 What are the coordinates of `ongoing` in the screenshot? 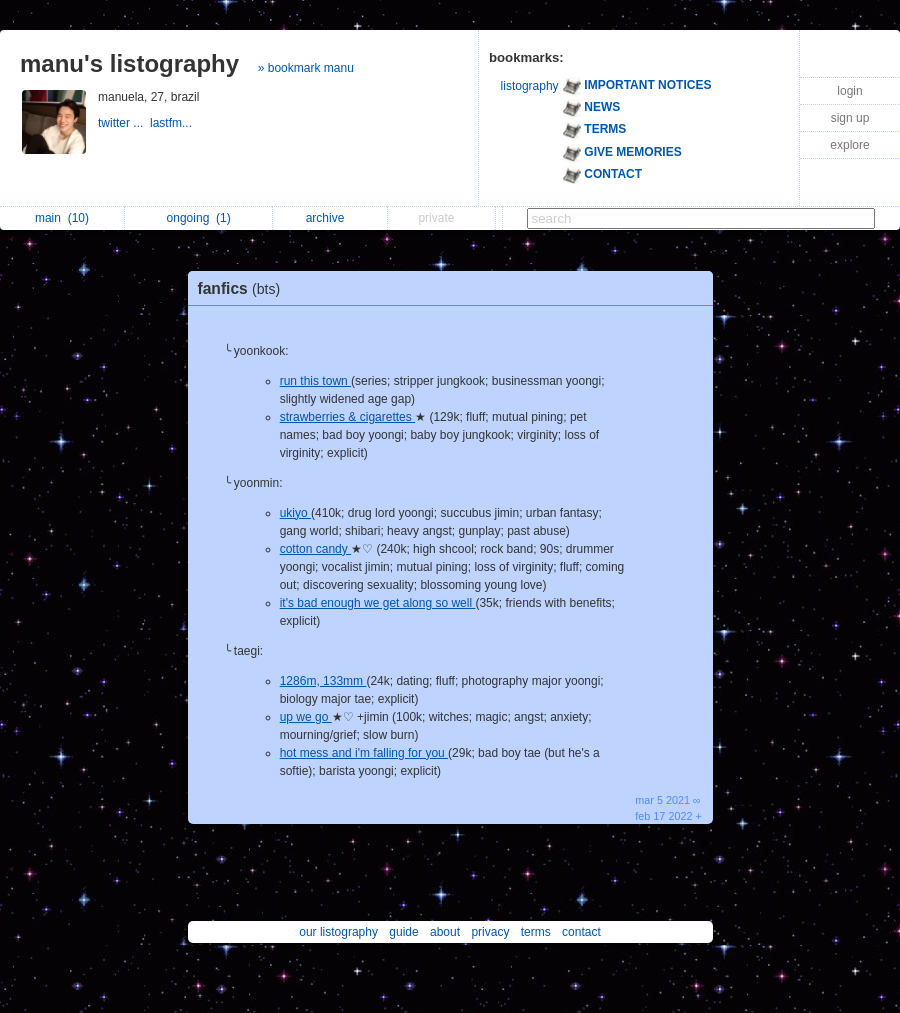 It's located at (199, 218).